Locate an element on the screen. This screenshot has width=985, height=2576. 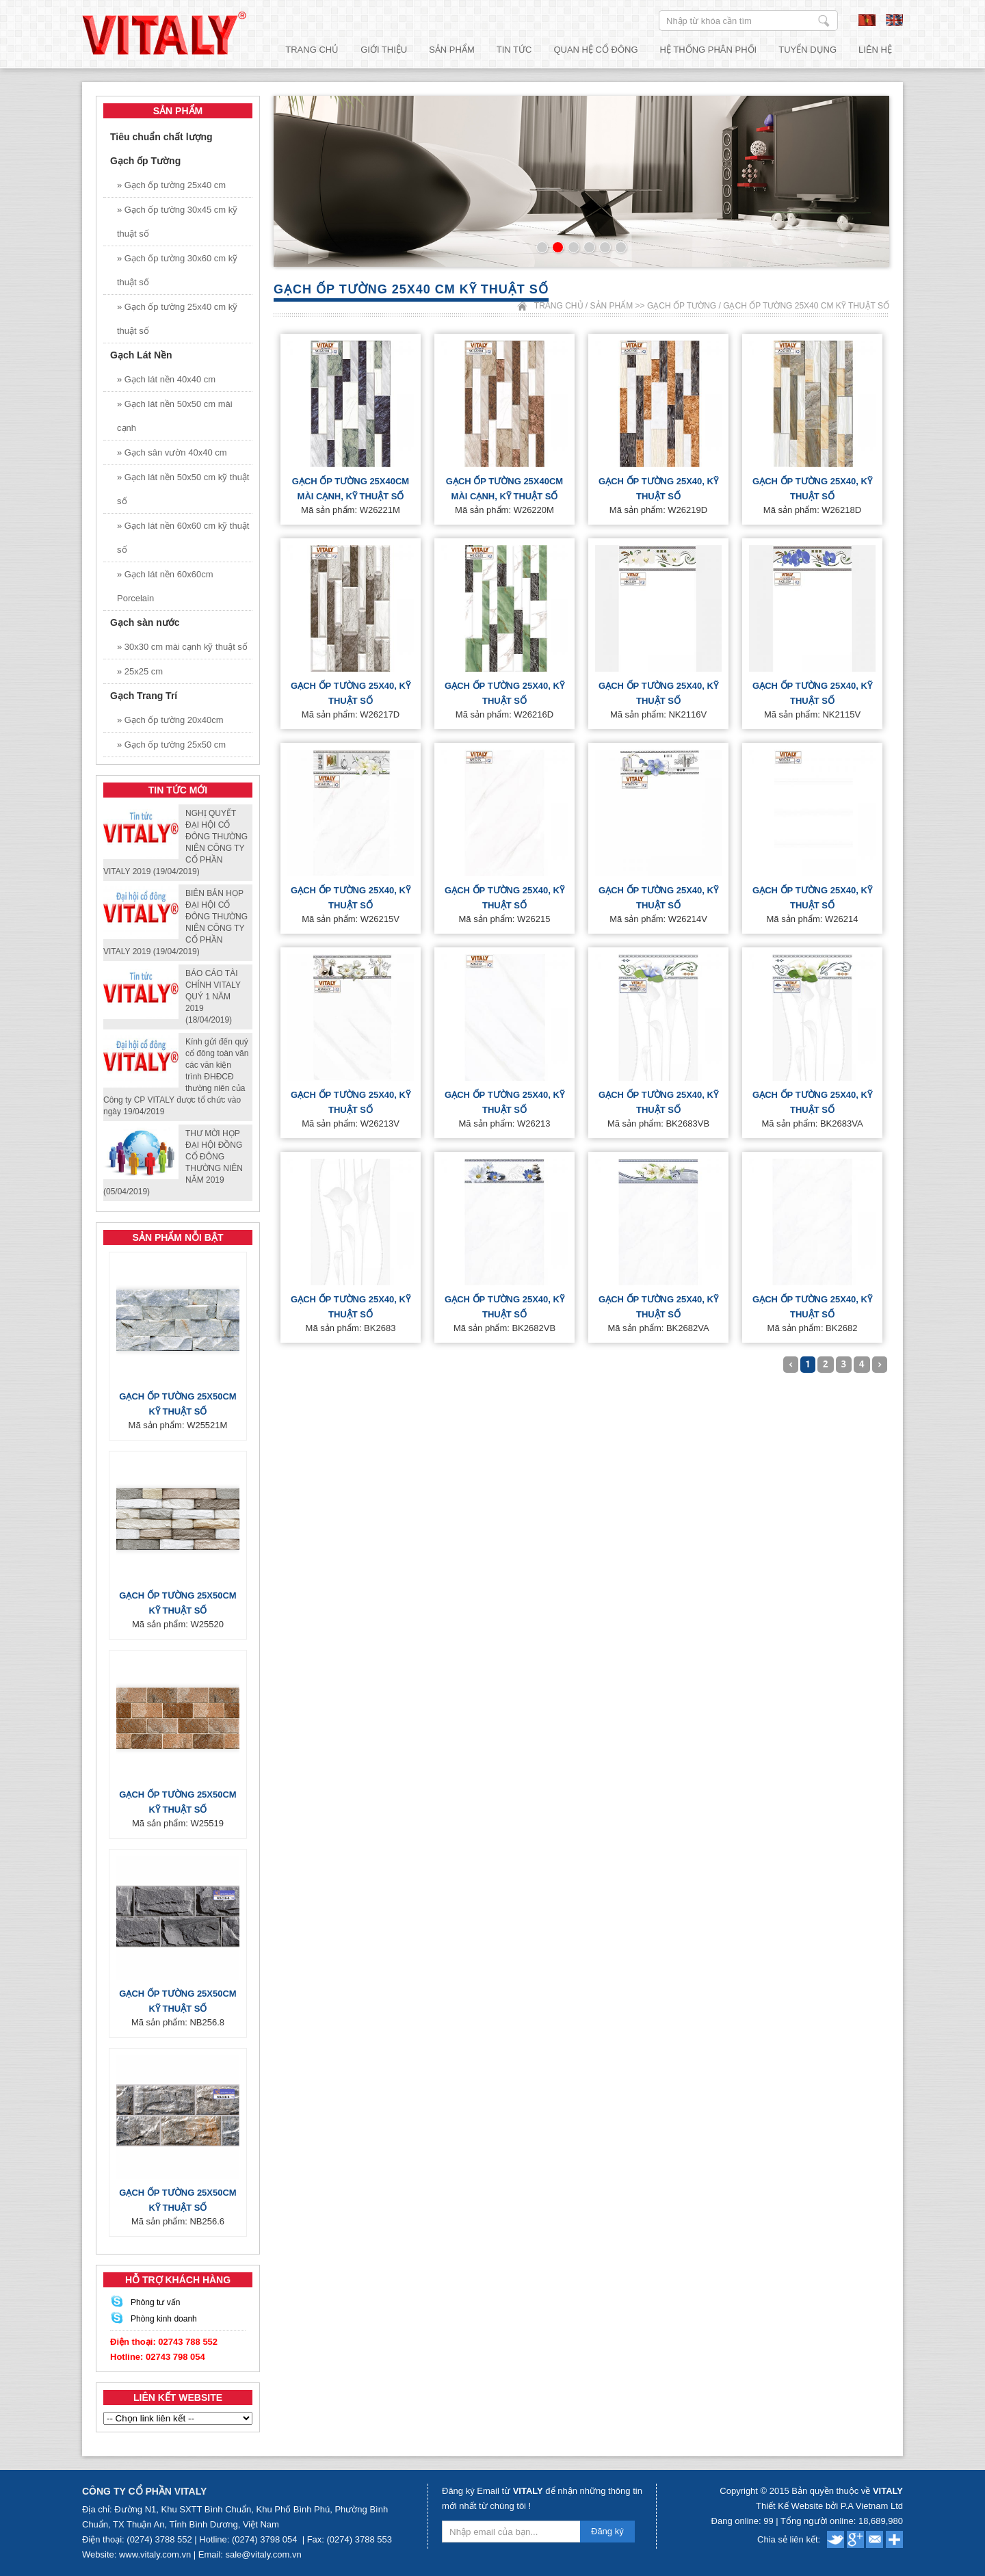
Nhập từ khóa cần tìm is located at coordinates (824, 20).